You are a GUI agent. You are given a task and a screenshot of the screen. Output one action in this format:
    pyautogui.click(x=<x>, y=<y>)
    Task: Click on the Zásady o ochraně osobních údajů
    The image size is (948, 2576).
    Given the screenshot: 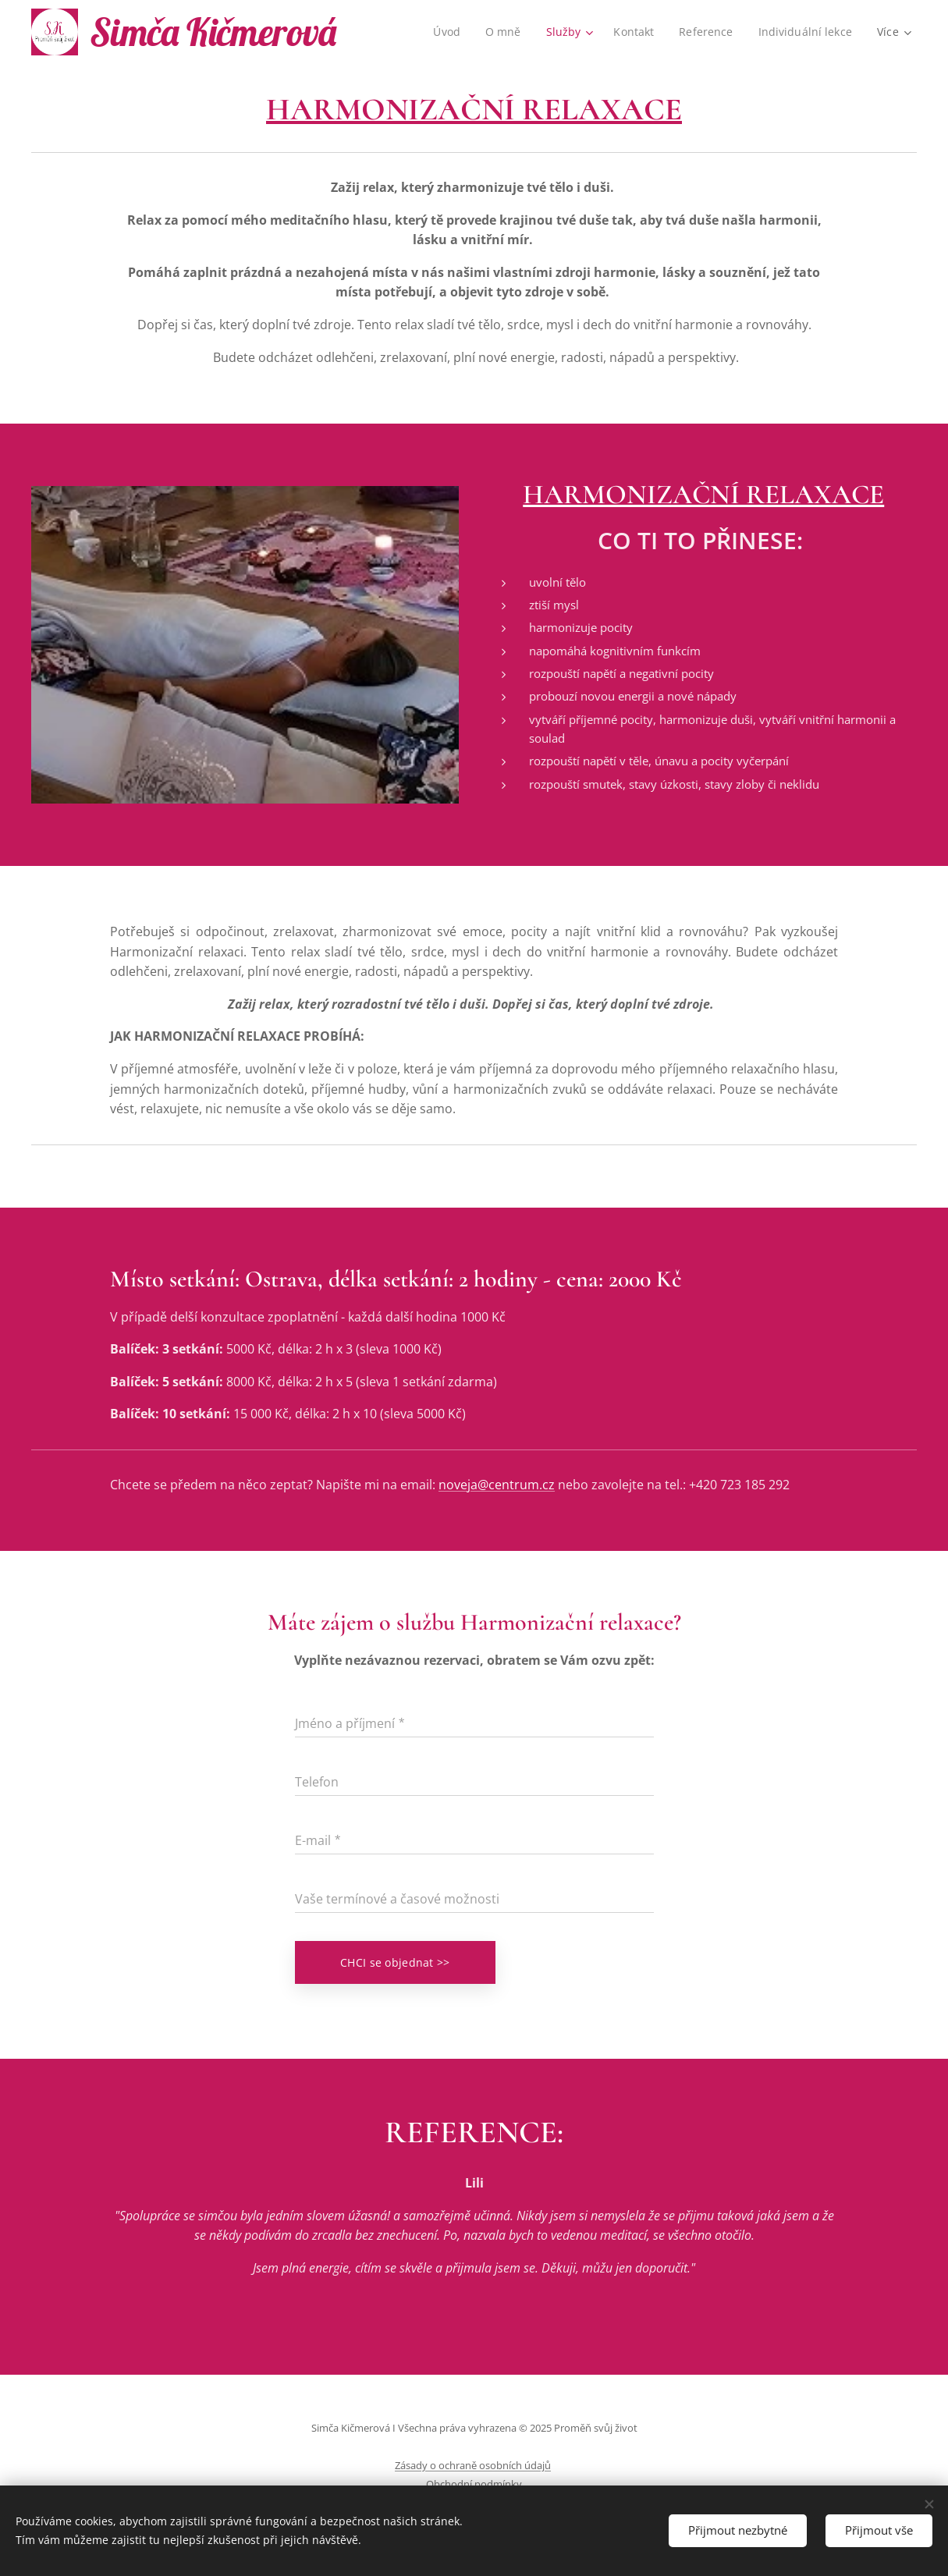 What is the action you would take?
    pyautogui.click(x=473, y=2465)
    